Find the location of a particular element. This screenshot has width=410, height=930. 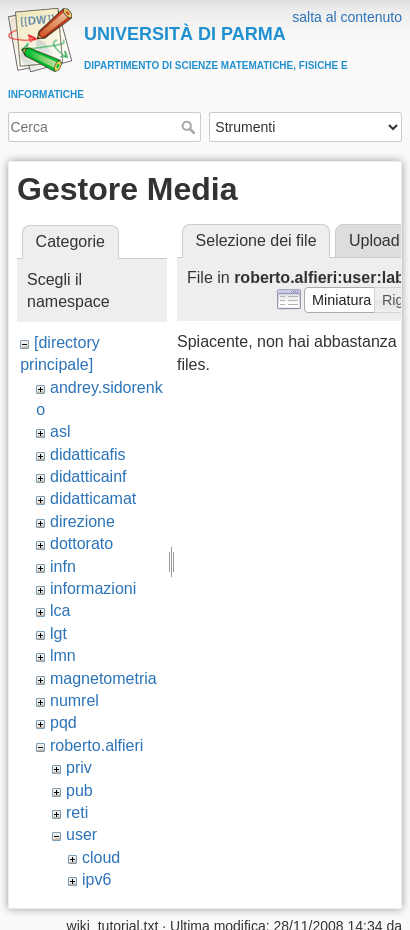

direzione is located at coordinates (82, 521).